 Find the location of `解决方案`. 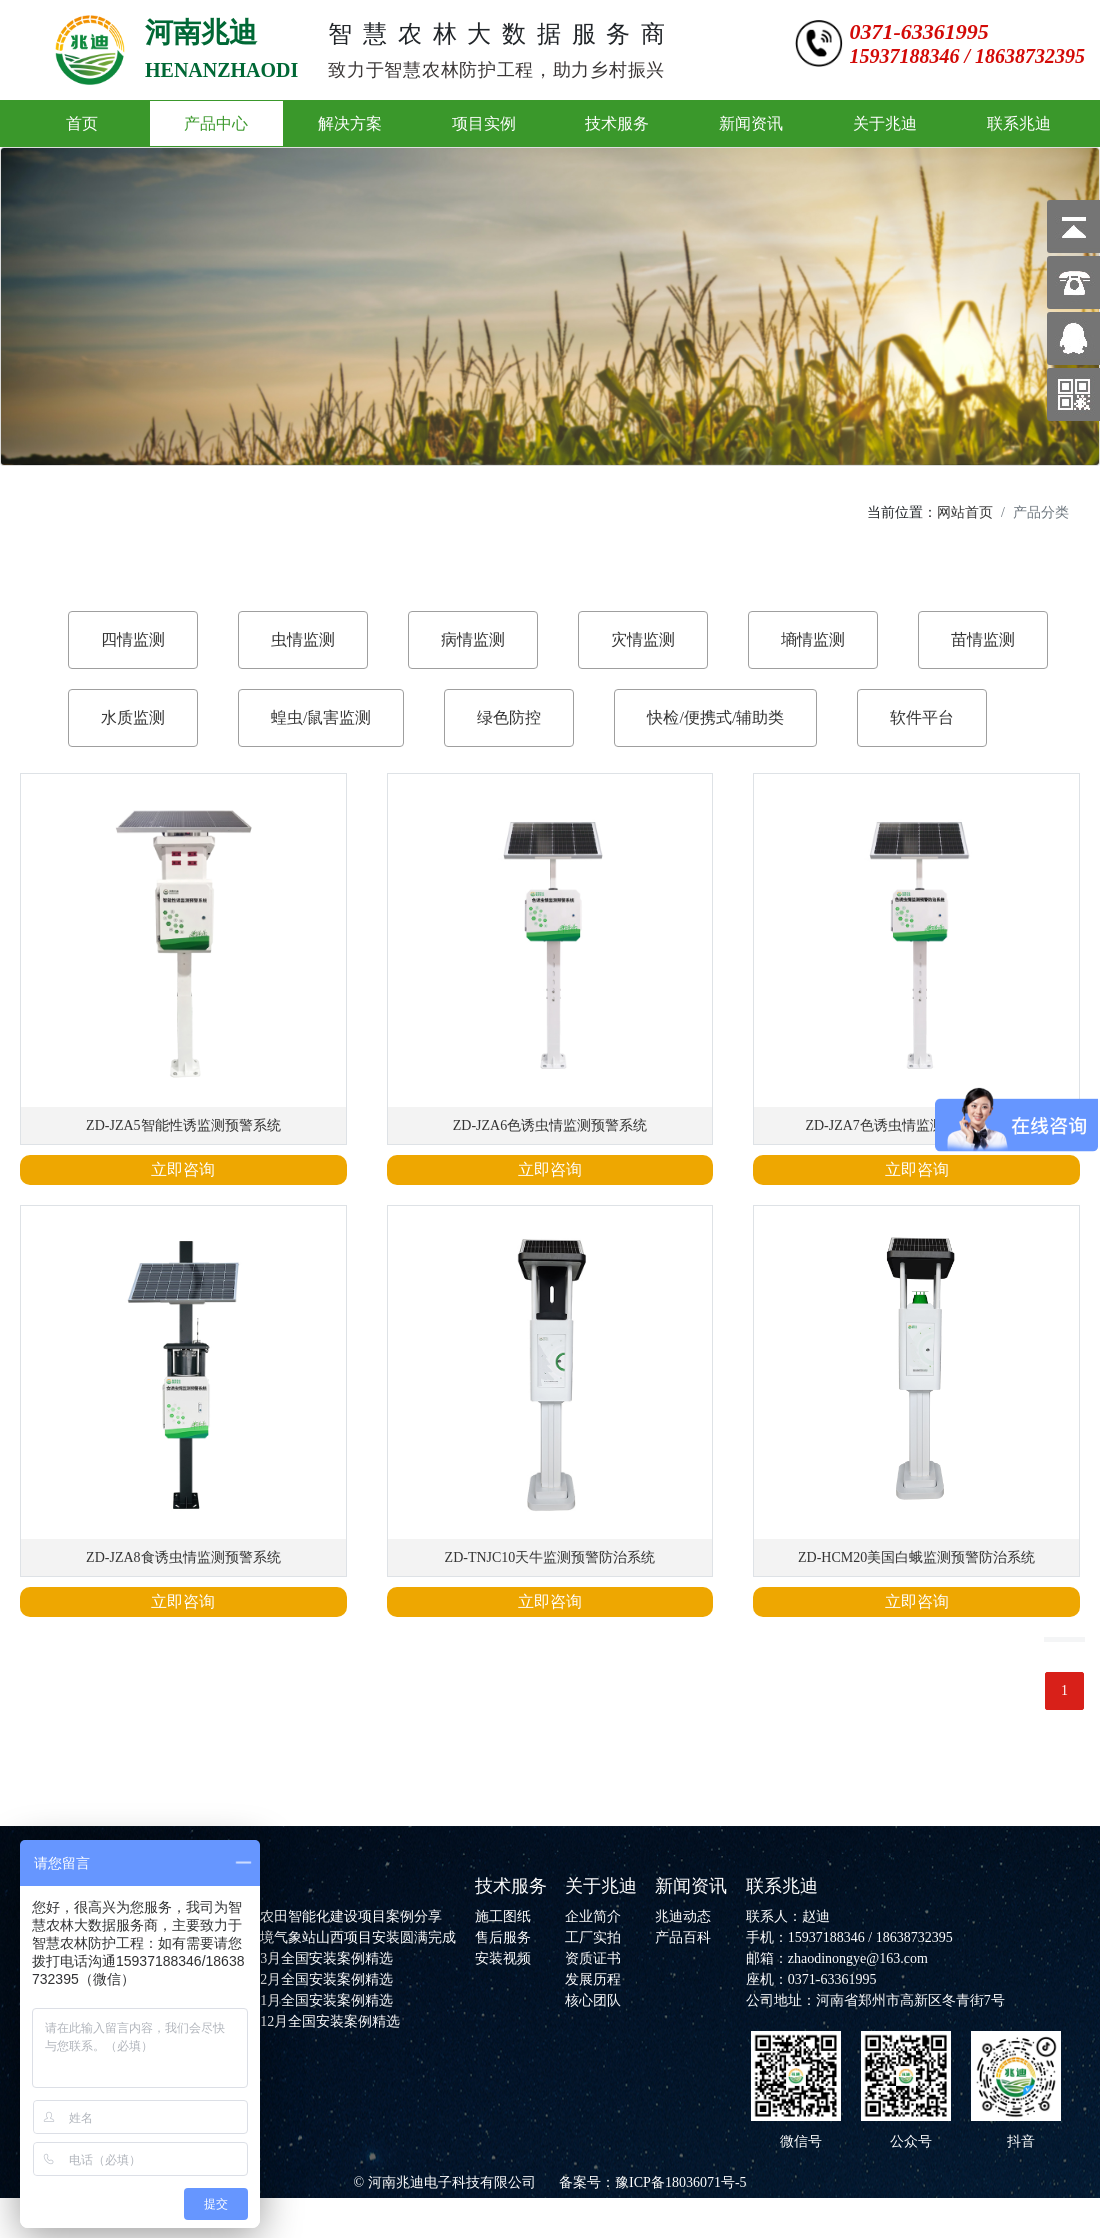

解决方案 is located at coordinates (350, 123).